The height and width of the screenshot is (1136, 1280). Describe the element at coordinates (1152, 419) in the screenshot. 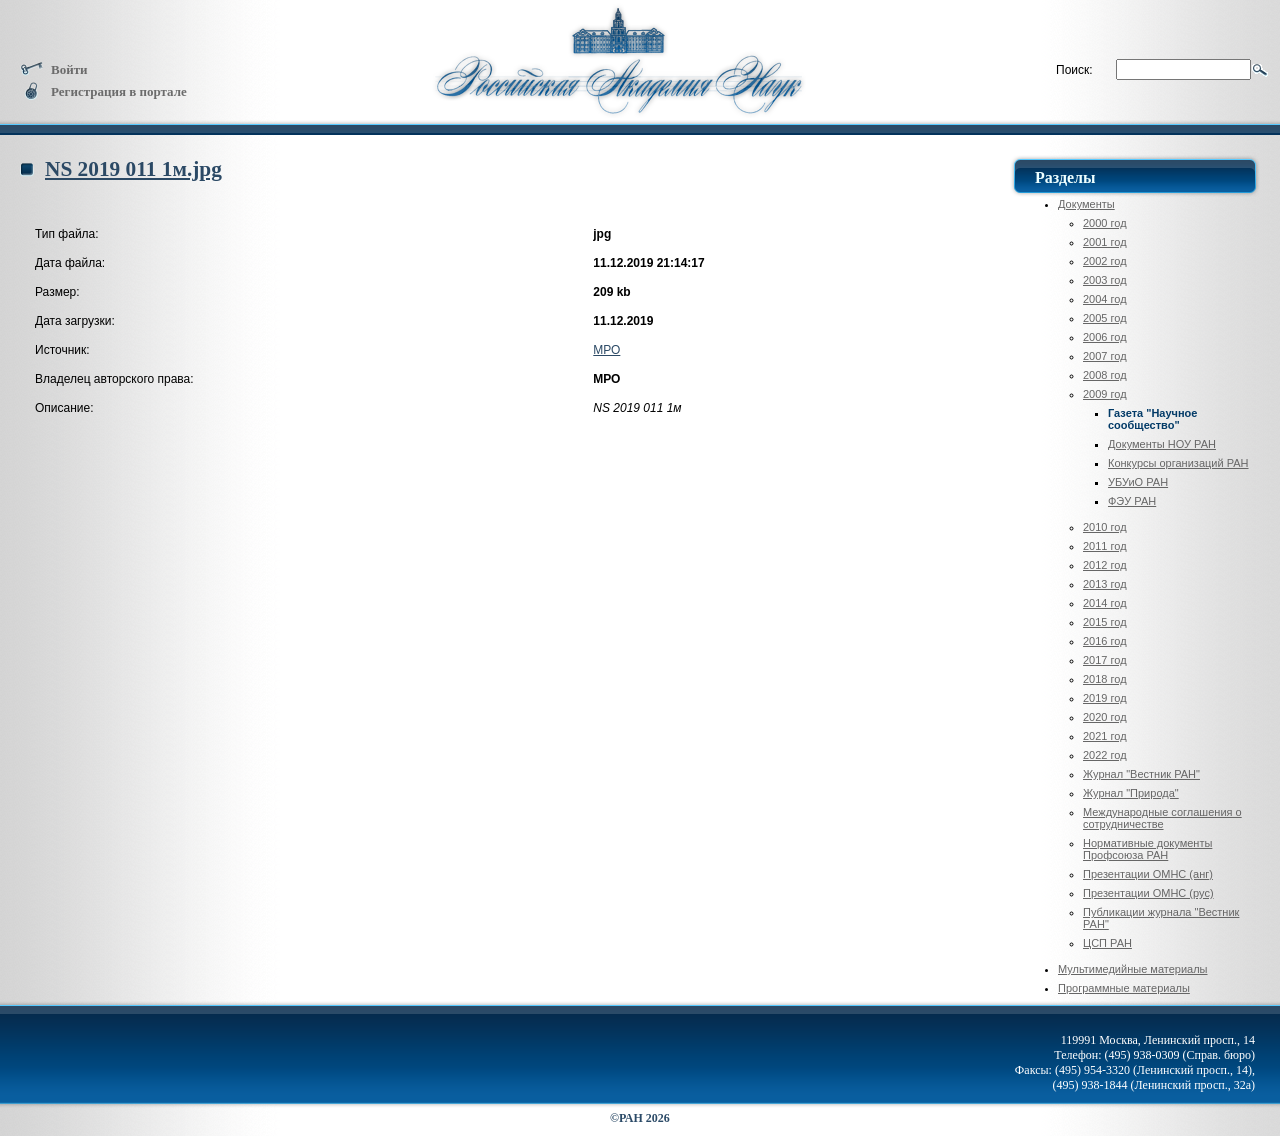

I see `Газета "Научное сообщество"` at that location.